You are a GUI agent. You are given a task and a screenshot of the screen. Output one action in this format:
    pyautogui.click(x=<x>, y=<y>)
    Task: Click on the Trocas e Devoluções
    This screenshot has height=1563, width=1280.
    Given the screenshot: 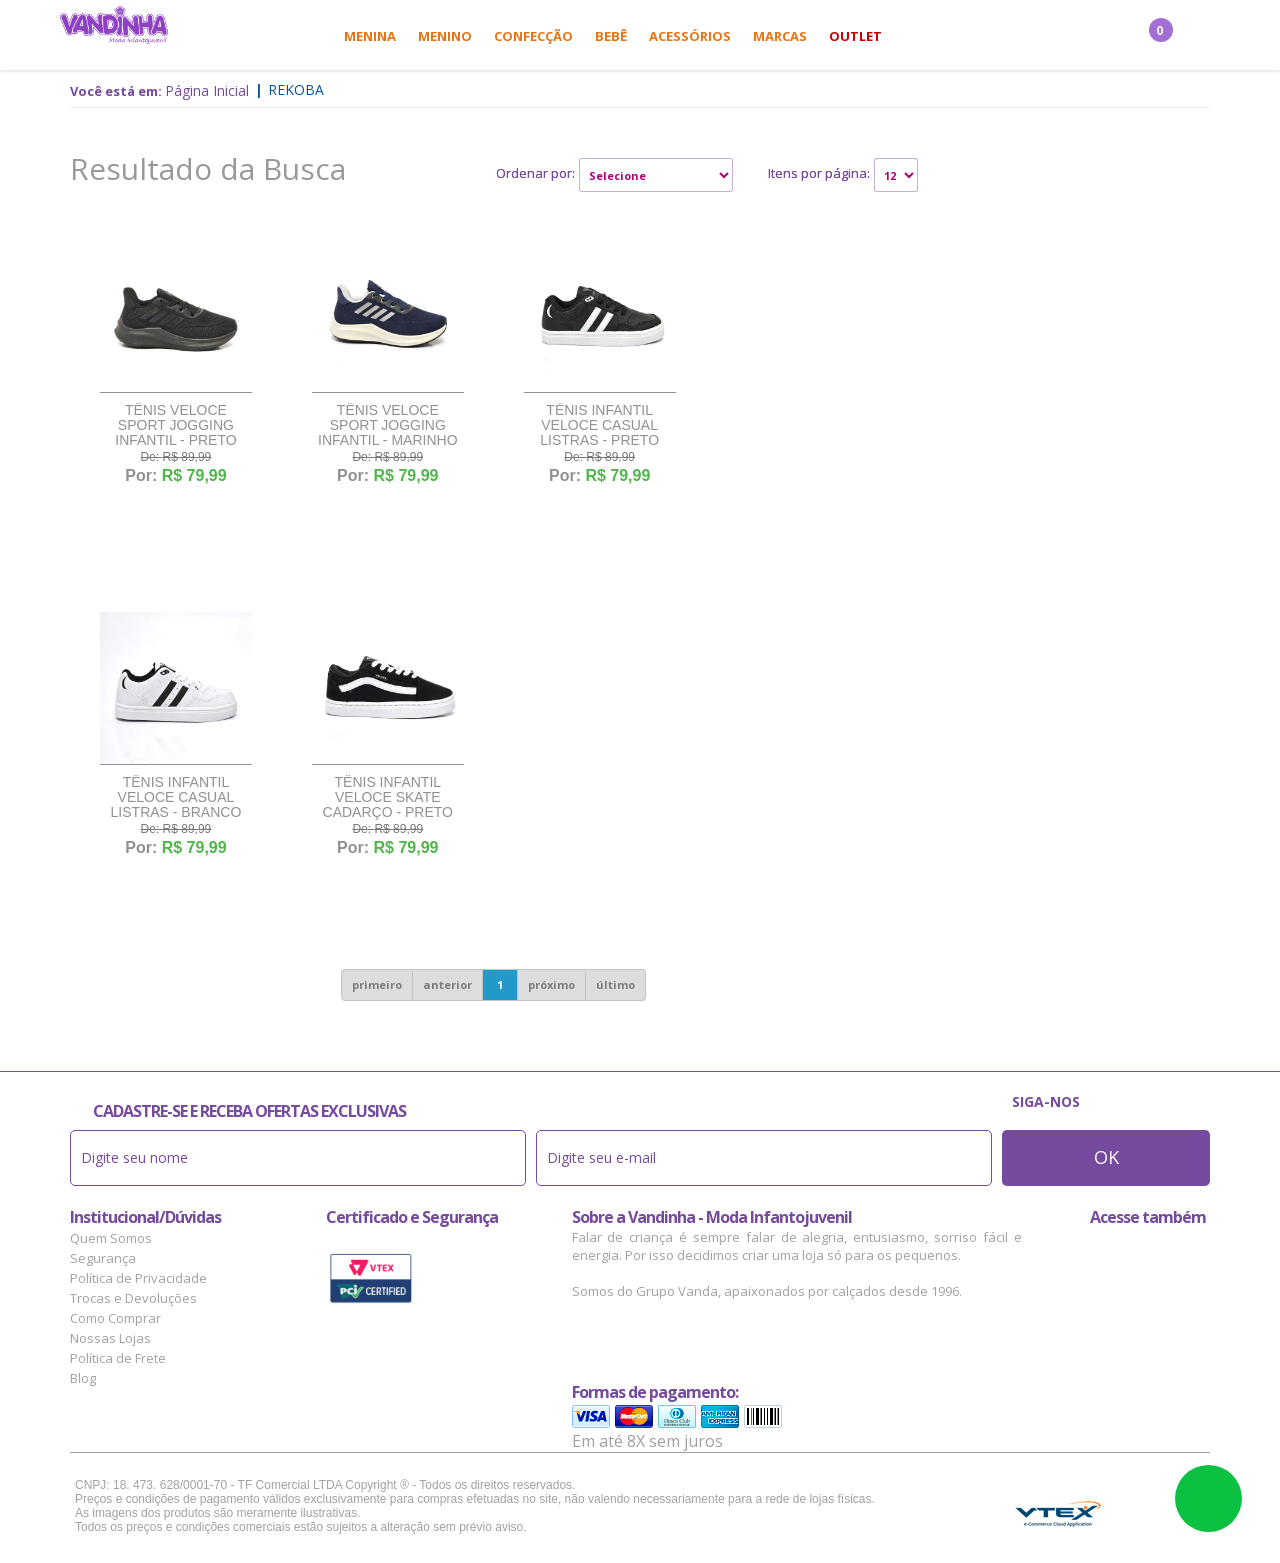 What is the action you would take?
    pyautogui.click(x=133, y=1298)
    